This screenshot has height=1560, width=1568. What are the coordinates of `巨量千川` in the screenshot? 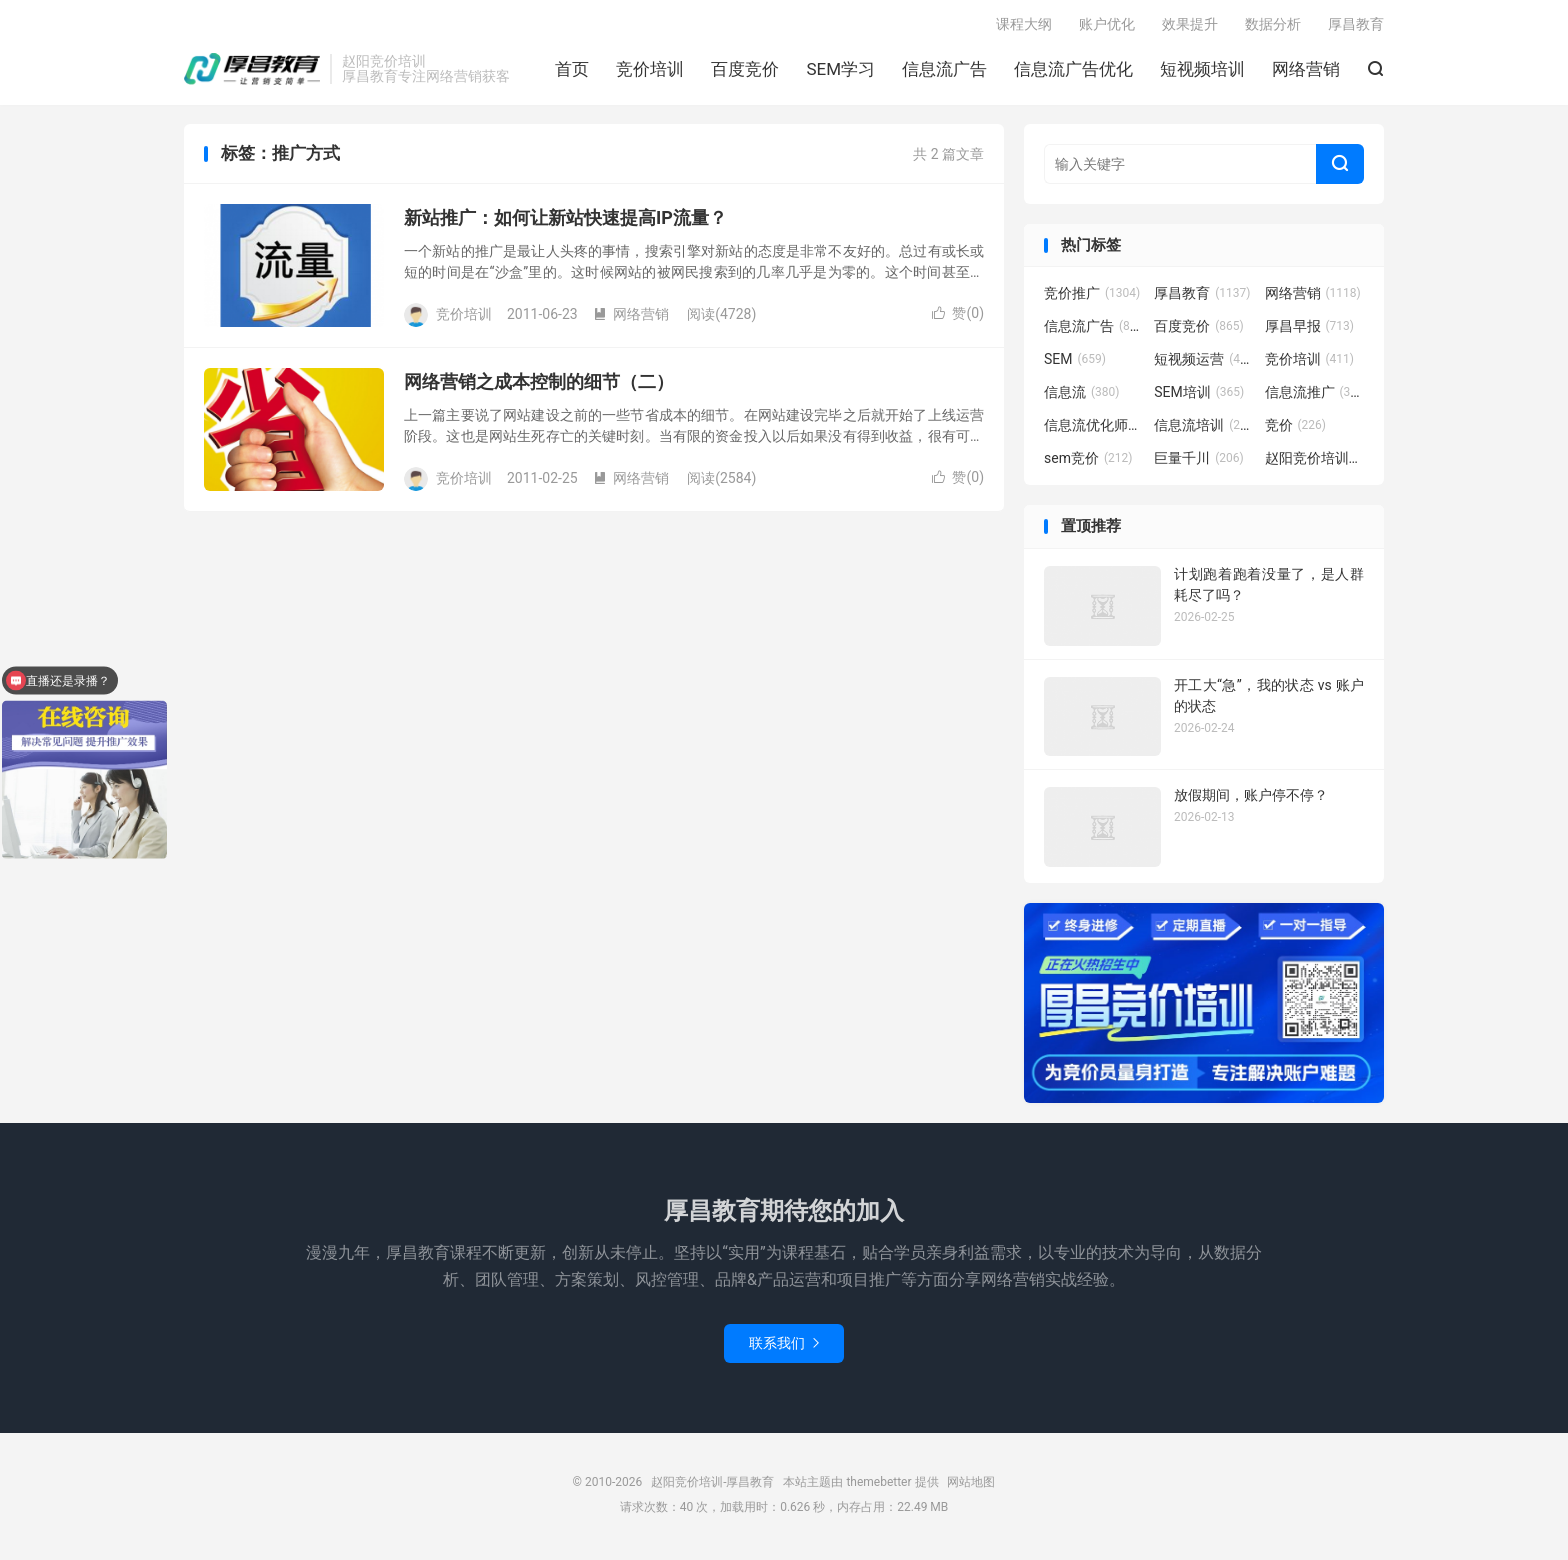 It's located at (1199, 462).